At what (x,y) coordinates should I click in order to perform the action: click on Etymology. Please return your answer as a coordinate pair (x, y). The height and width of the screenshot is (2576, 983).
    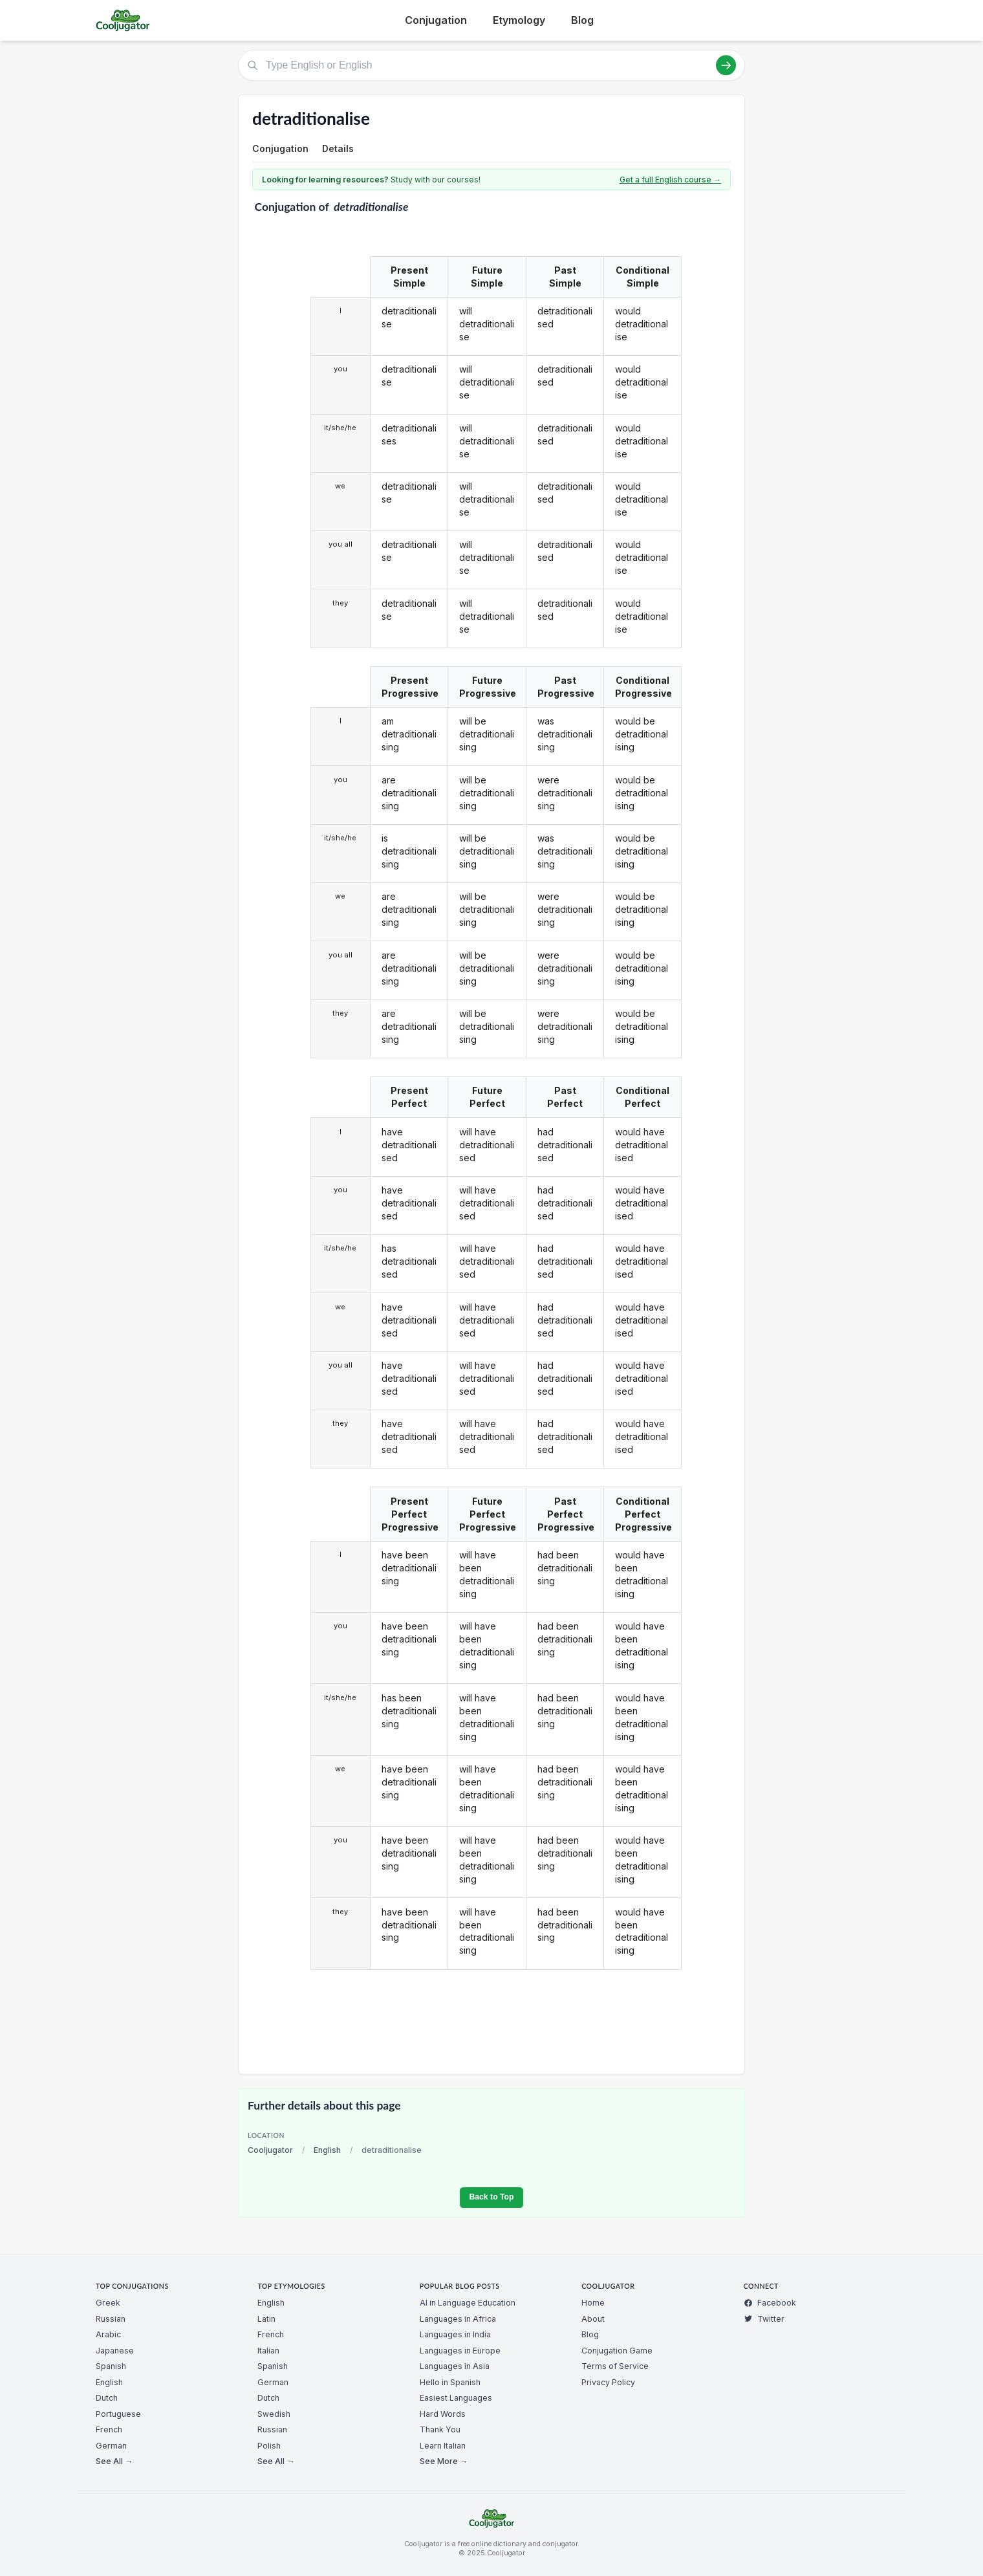
    Looking at the image, I should click on (519, 20).